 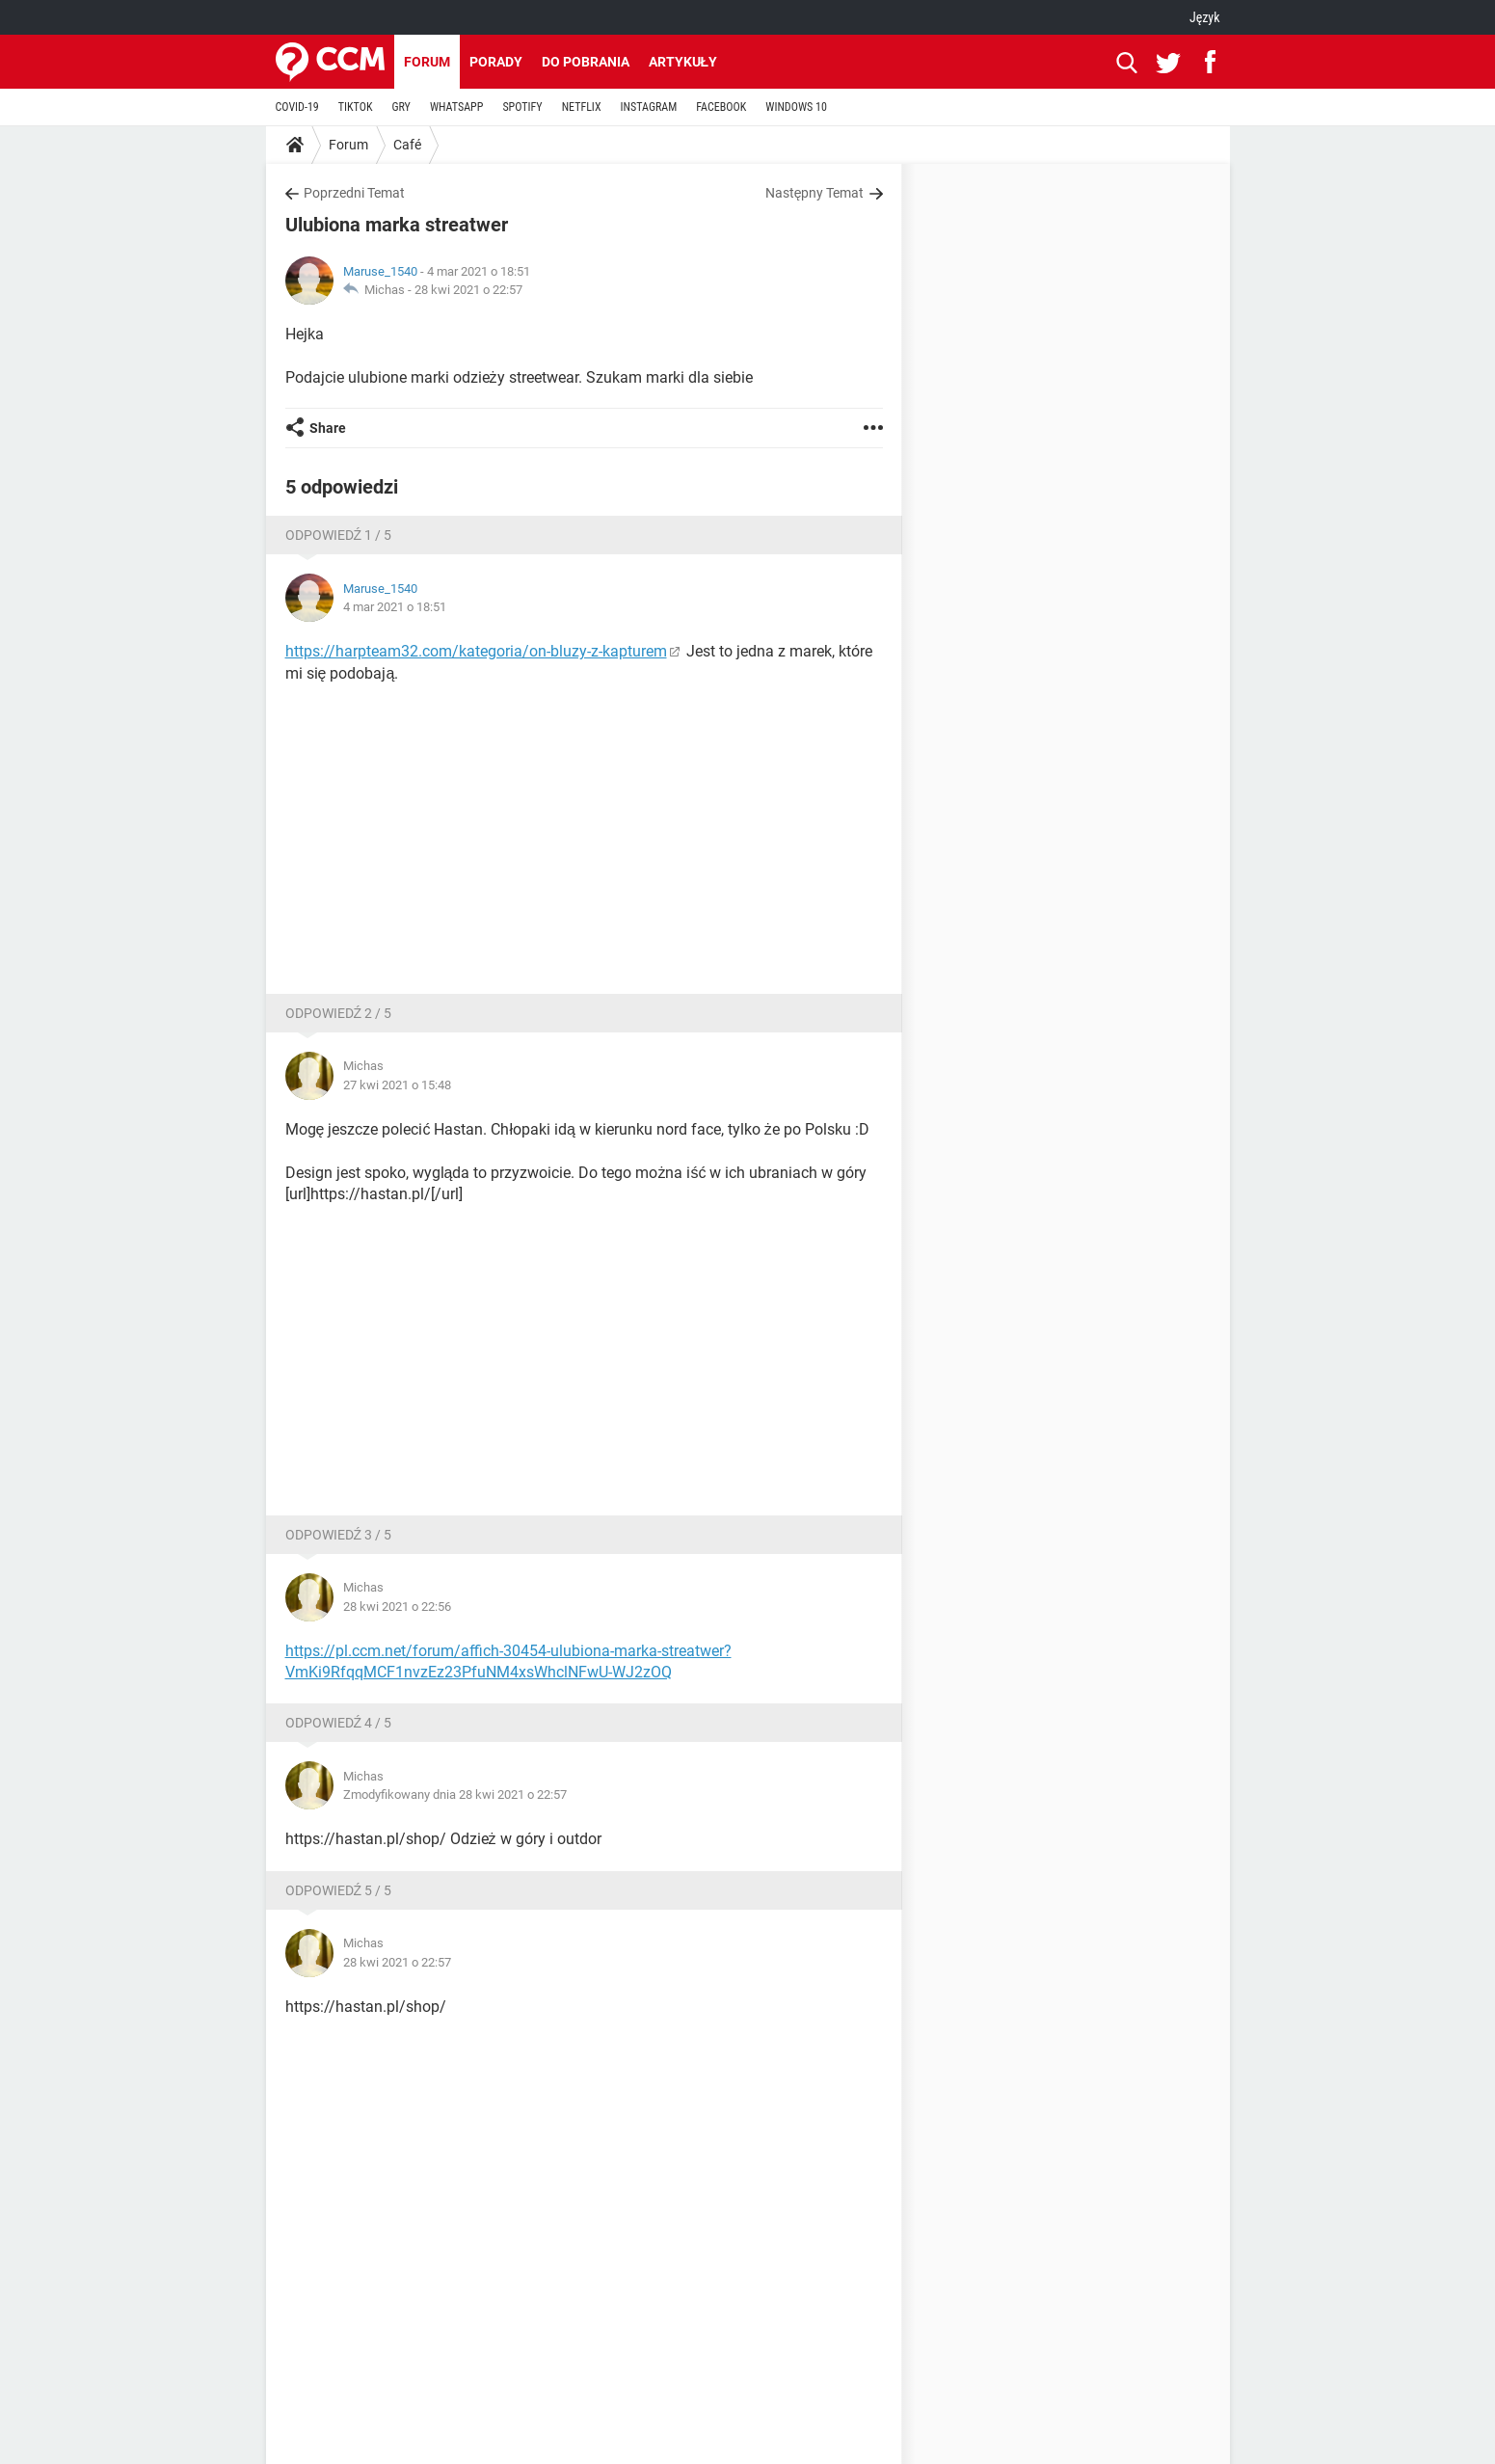 What do you see at coordinates (683, 61) in the screenshot?
I see `Artykuły` at bounding box center [683, 61].